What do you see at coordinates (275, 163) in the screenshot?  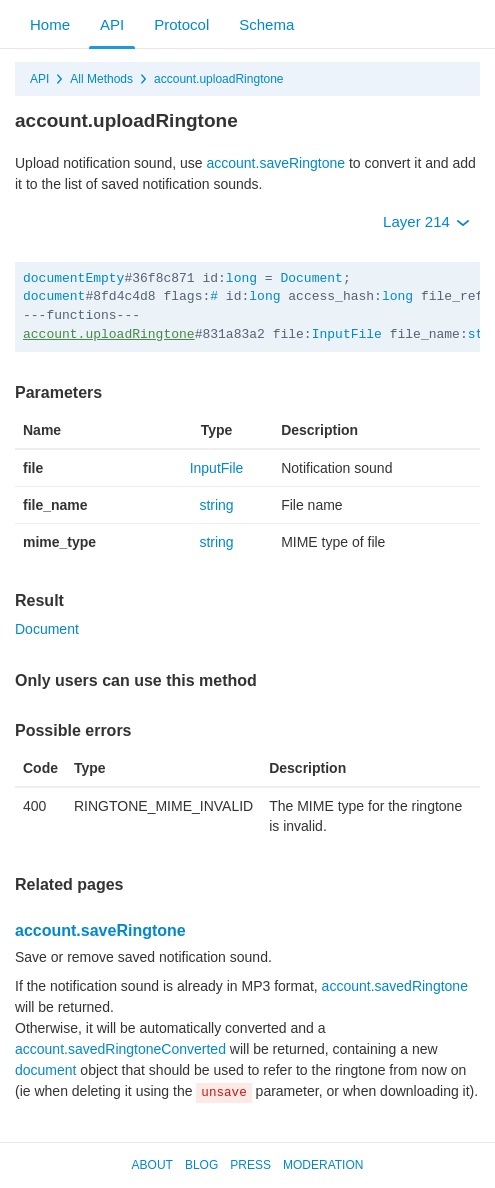 I see `account.saveRingtone` at bounding box center [275, 163].